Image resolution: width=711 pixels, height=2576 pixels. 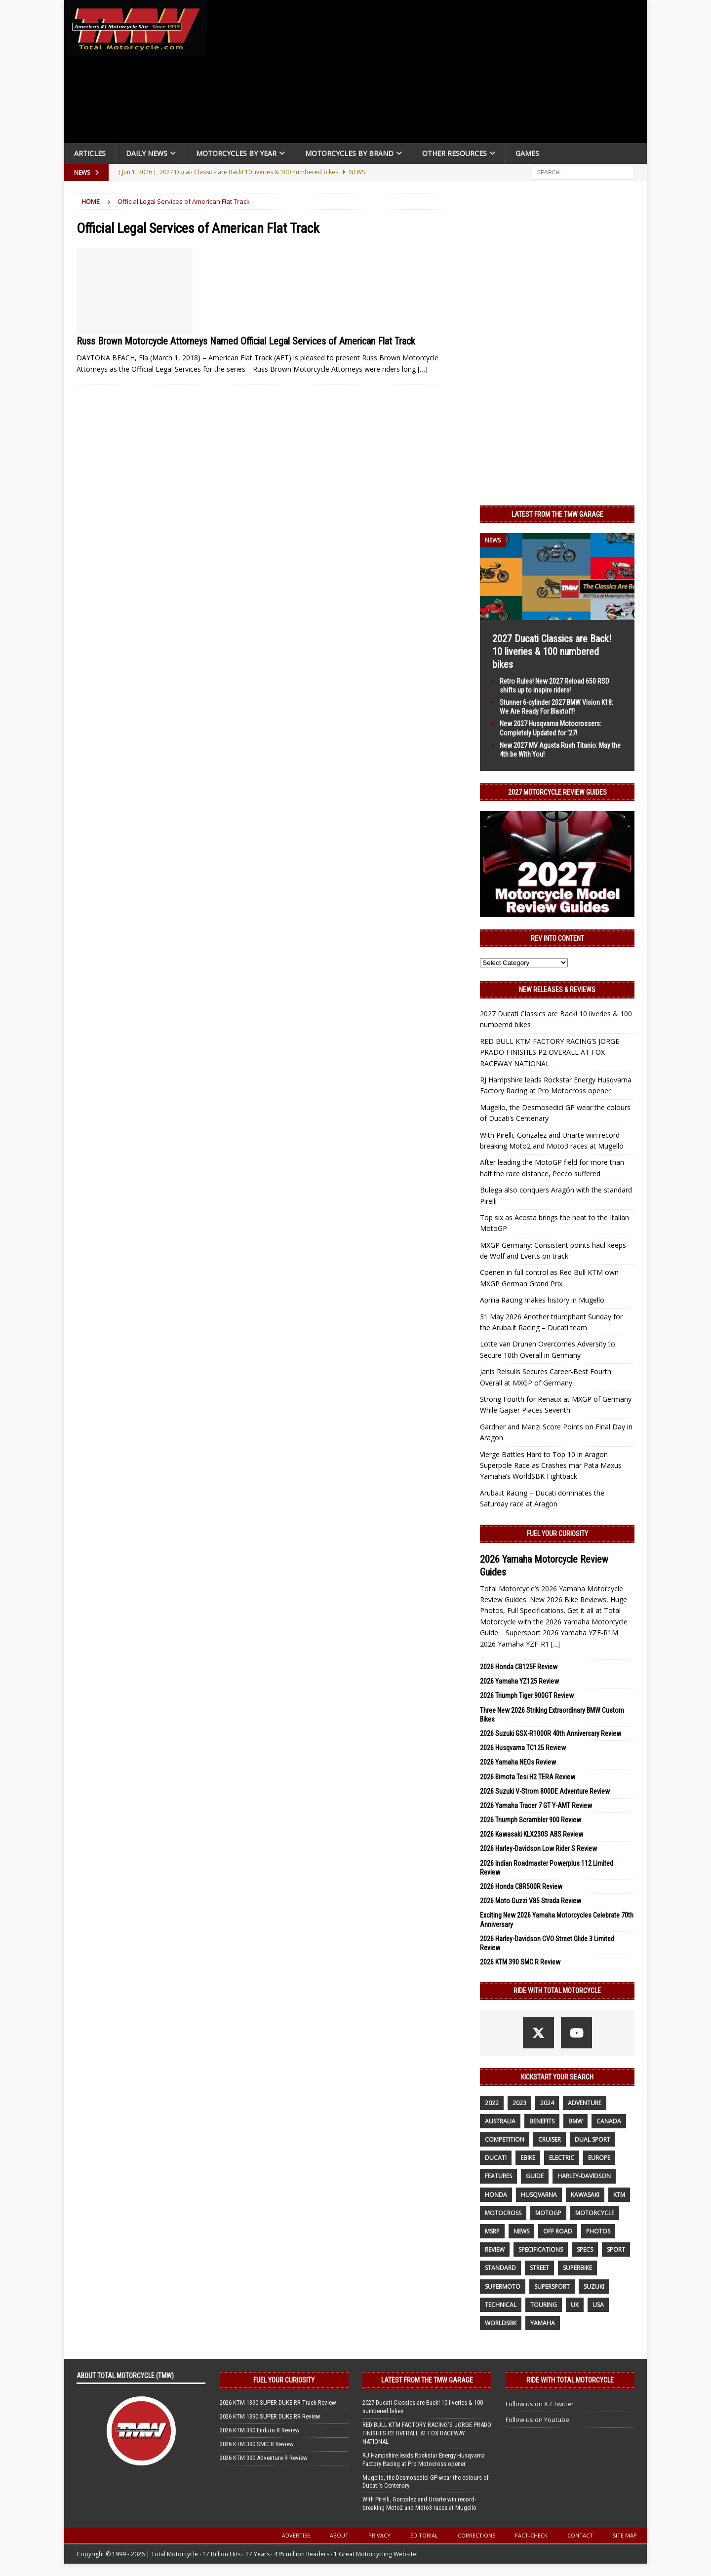 I want to click on yamaha, so click(x=542, y=2323).